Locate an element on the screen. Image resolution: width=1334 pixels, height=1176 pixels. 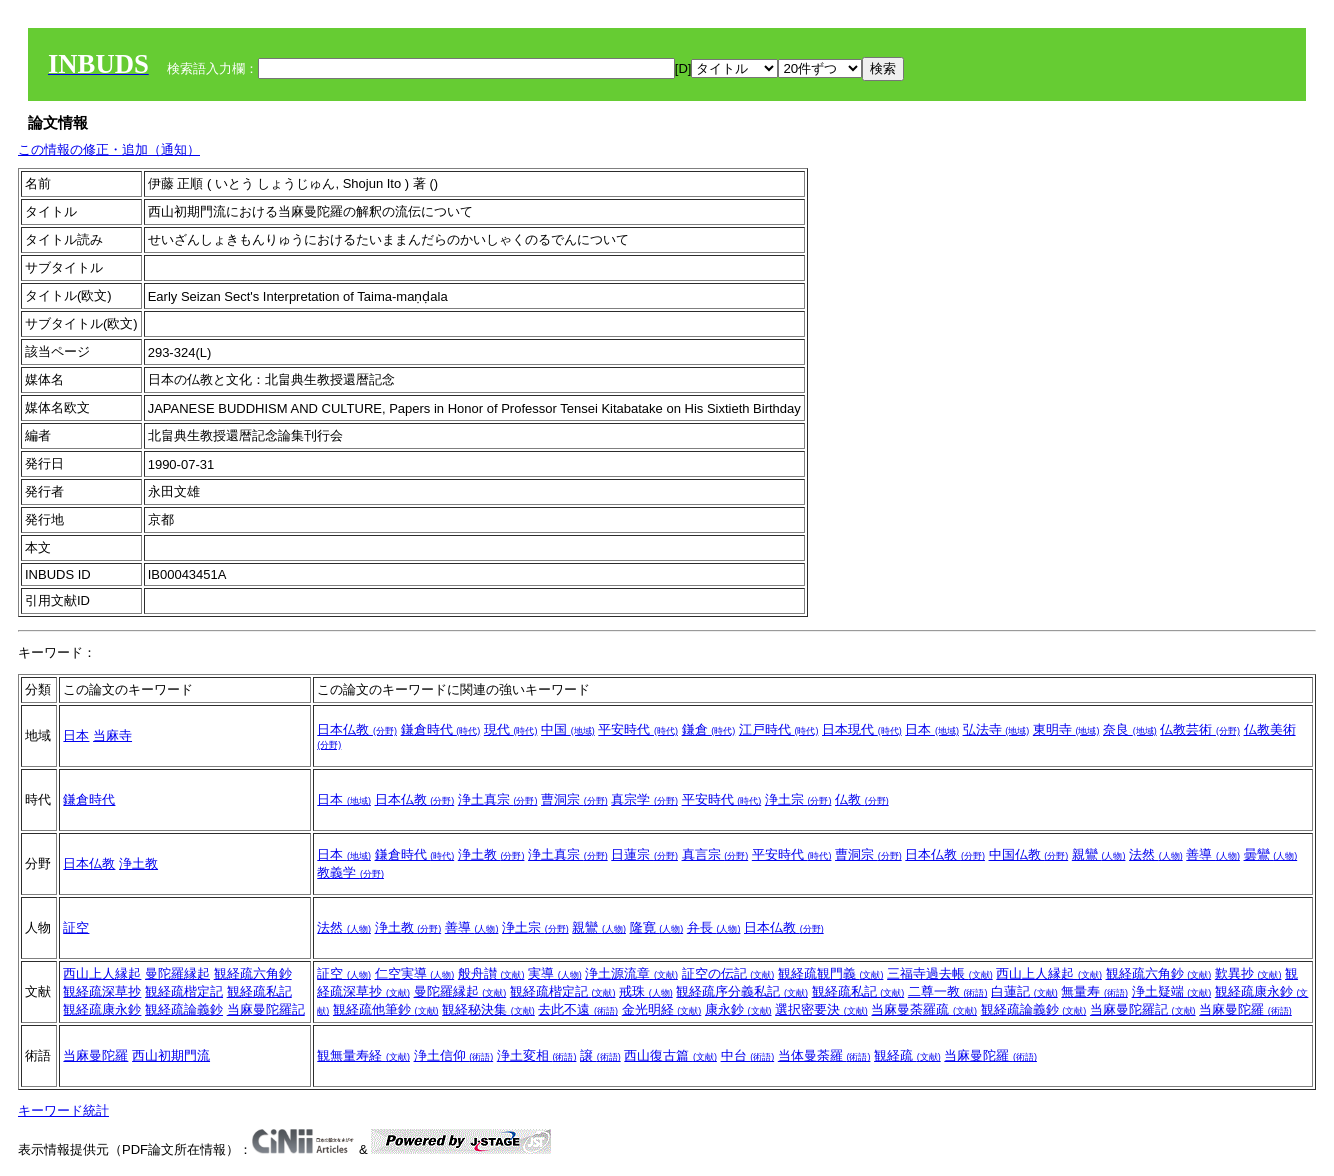
西山復古篇 is located at coordinates (670, 1055).